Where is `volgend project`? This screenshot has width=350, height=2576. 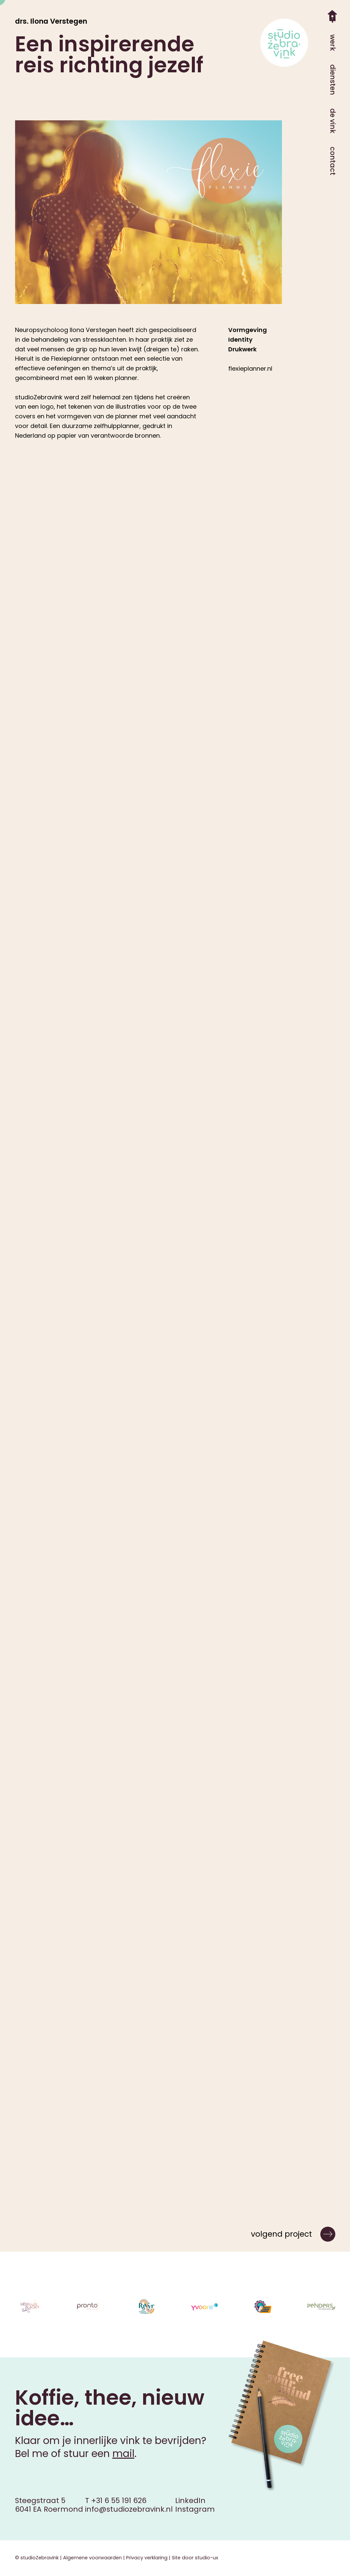 volgend project is located at coordinates (281, 2233).